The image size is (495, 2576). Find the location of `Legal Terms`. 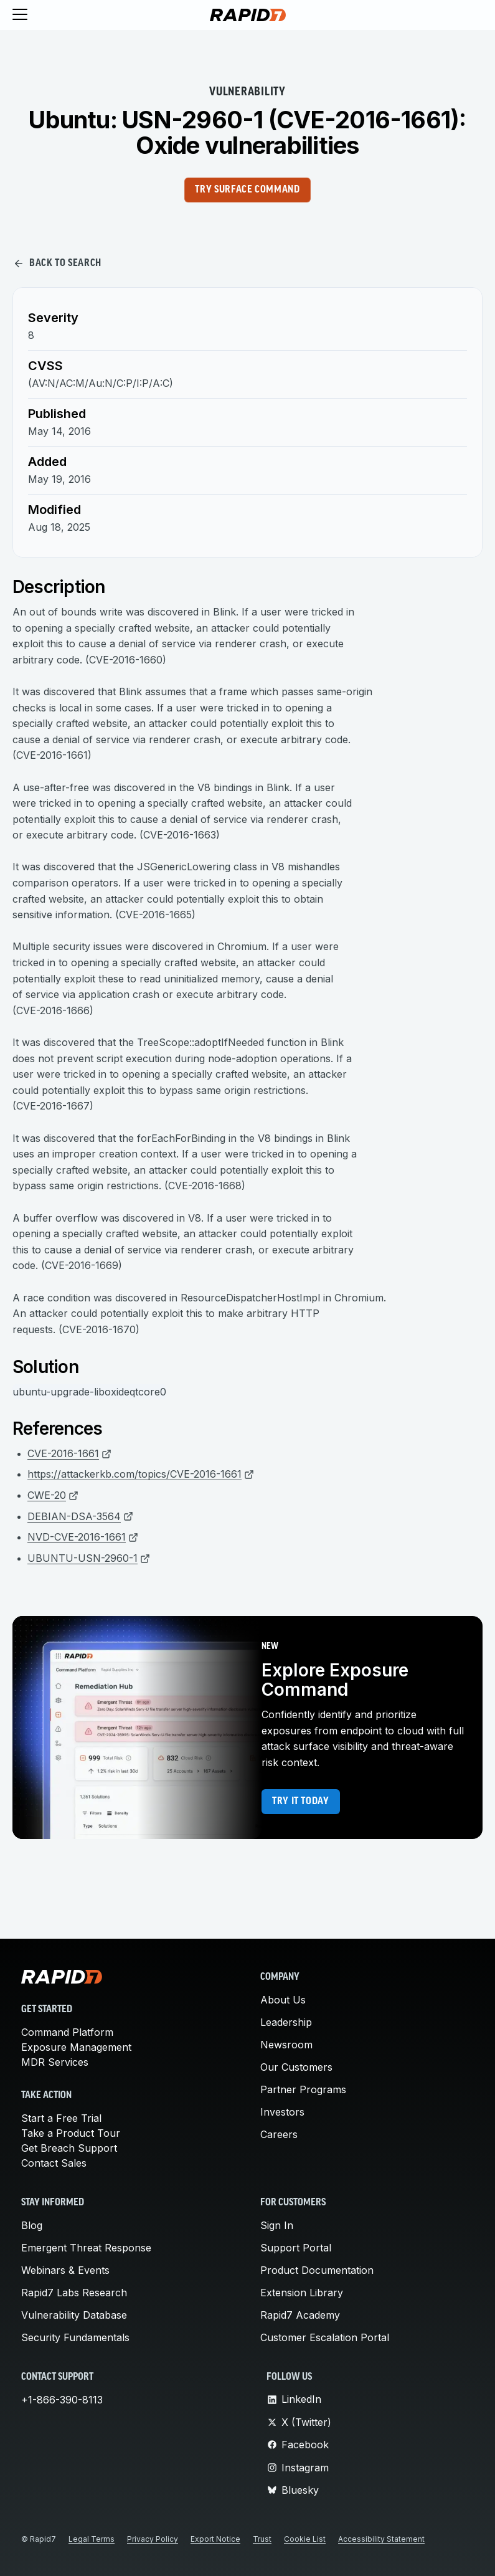

Legal Terms is located at coordinates (91, 2539).